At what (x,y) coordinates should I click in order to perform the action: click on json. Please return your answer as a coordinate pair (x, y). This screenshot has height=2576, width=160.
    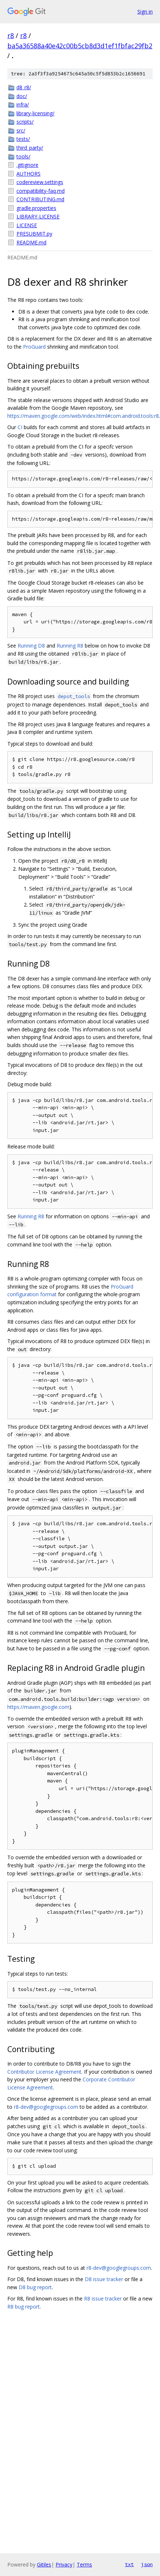
    Looking at the image, I should click on (147, 2564).